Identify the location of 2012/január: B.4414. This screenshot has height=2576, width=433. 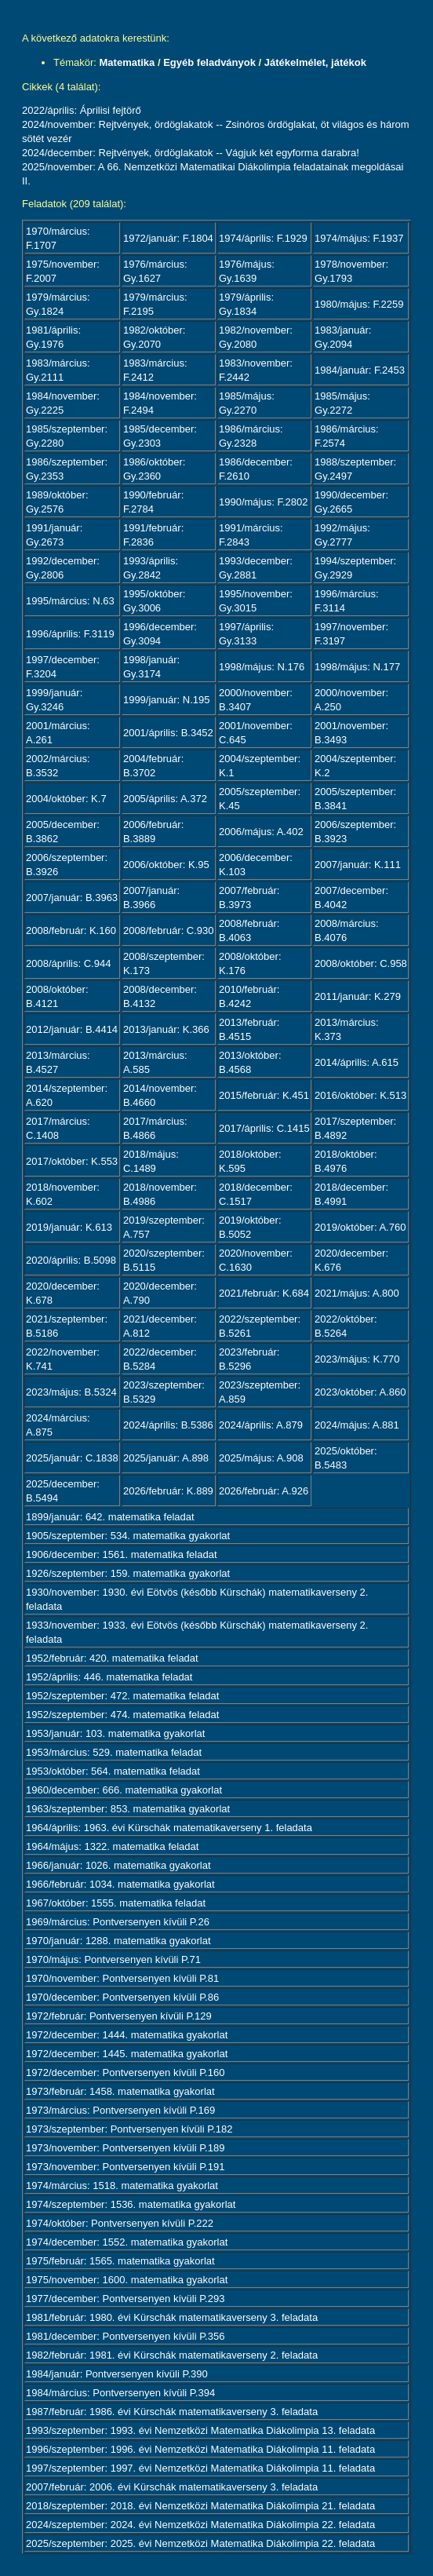
(72, 1029).